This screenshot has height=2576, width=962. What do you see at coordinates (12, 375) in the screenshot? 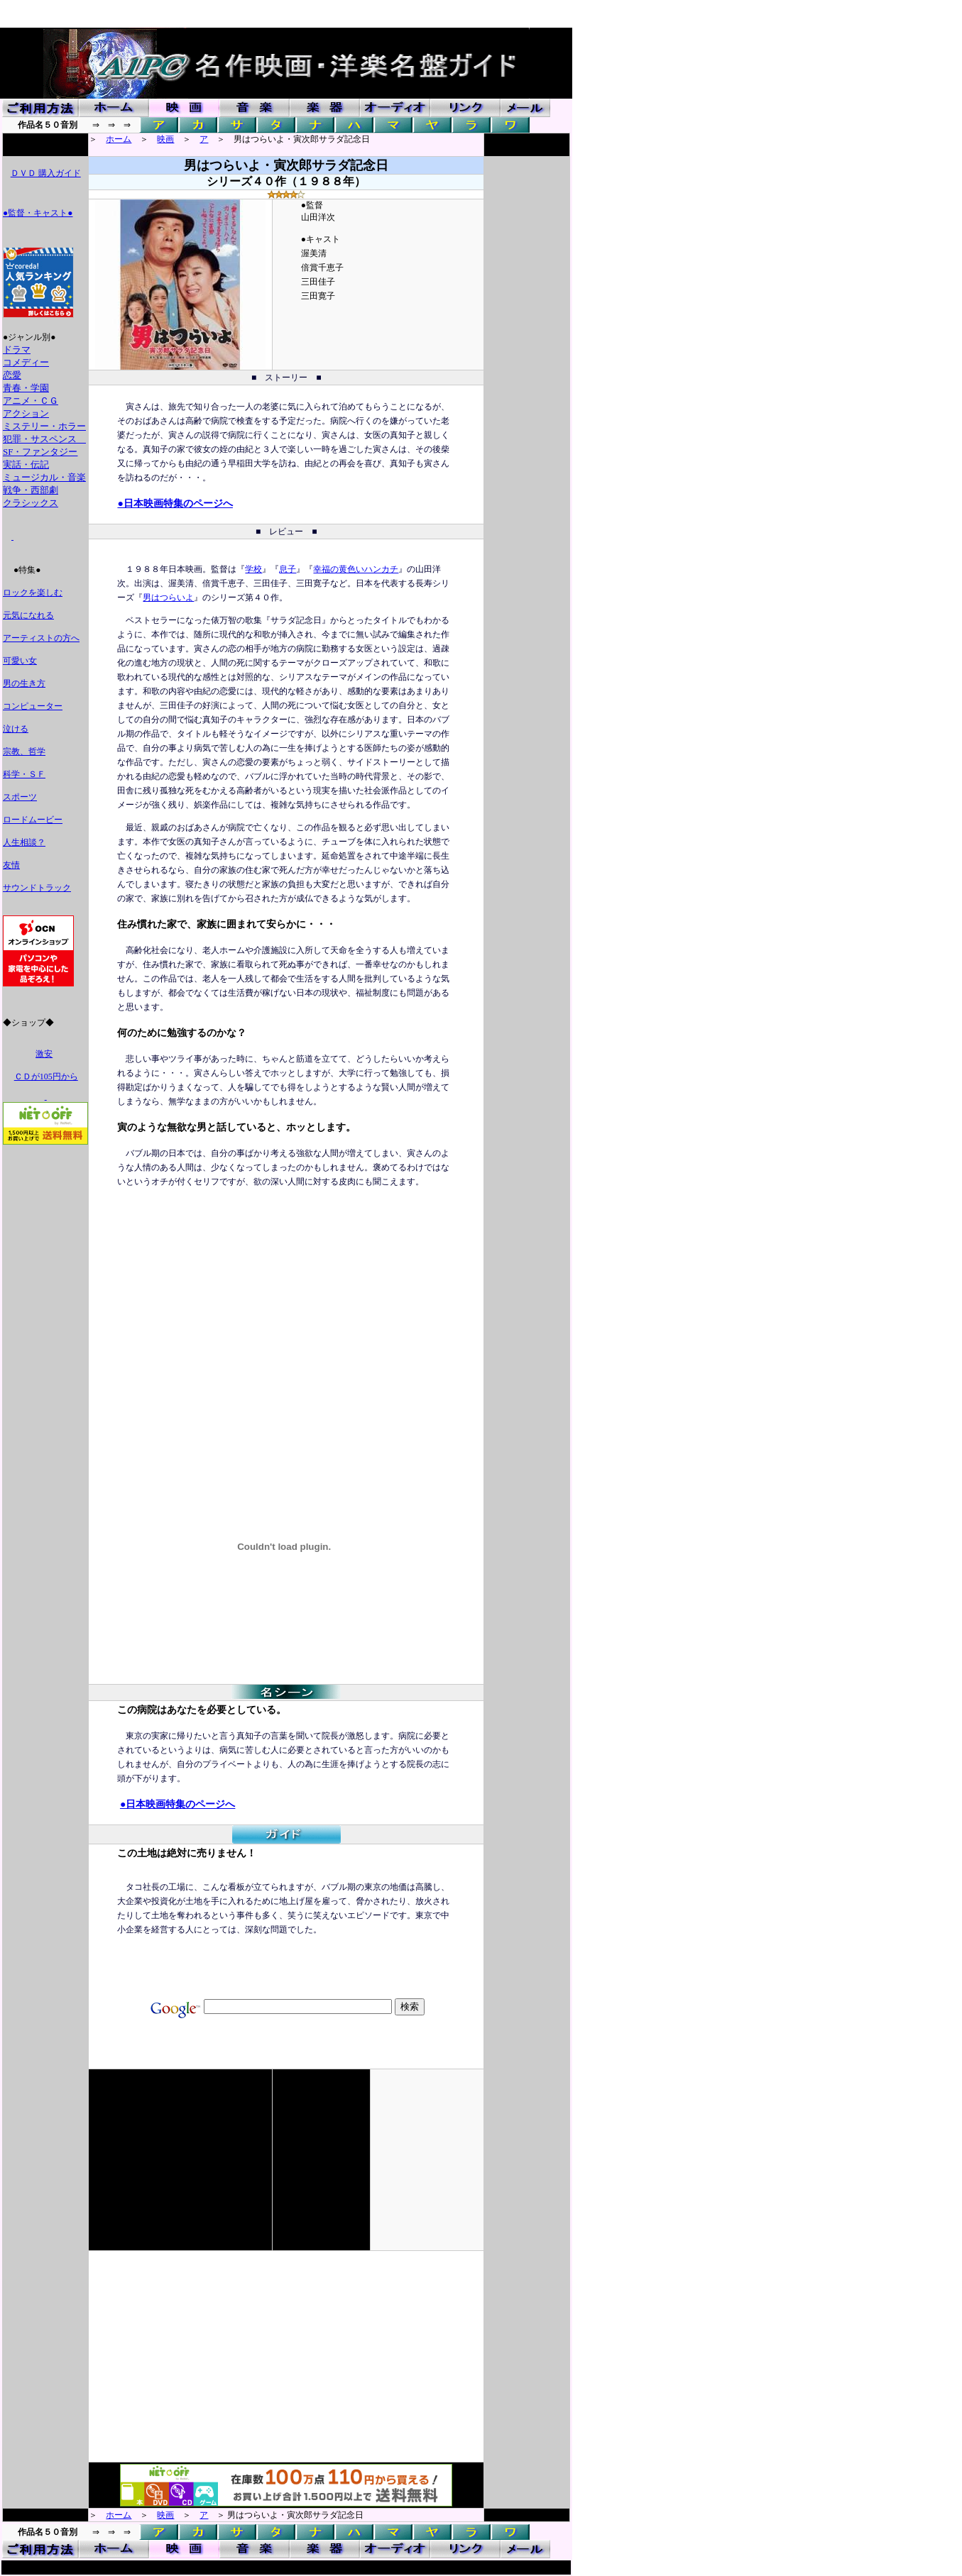
I see `恋愛` at bounding box center [12, 375].